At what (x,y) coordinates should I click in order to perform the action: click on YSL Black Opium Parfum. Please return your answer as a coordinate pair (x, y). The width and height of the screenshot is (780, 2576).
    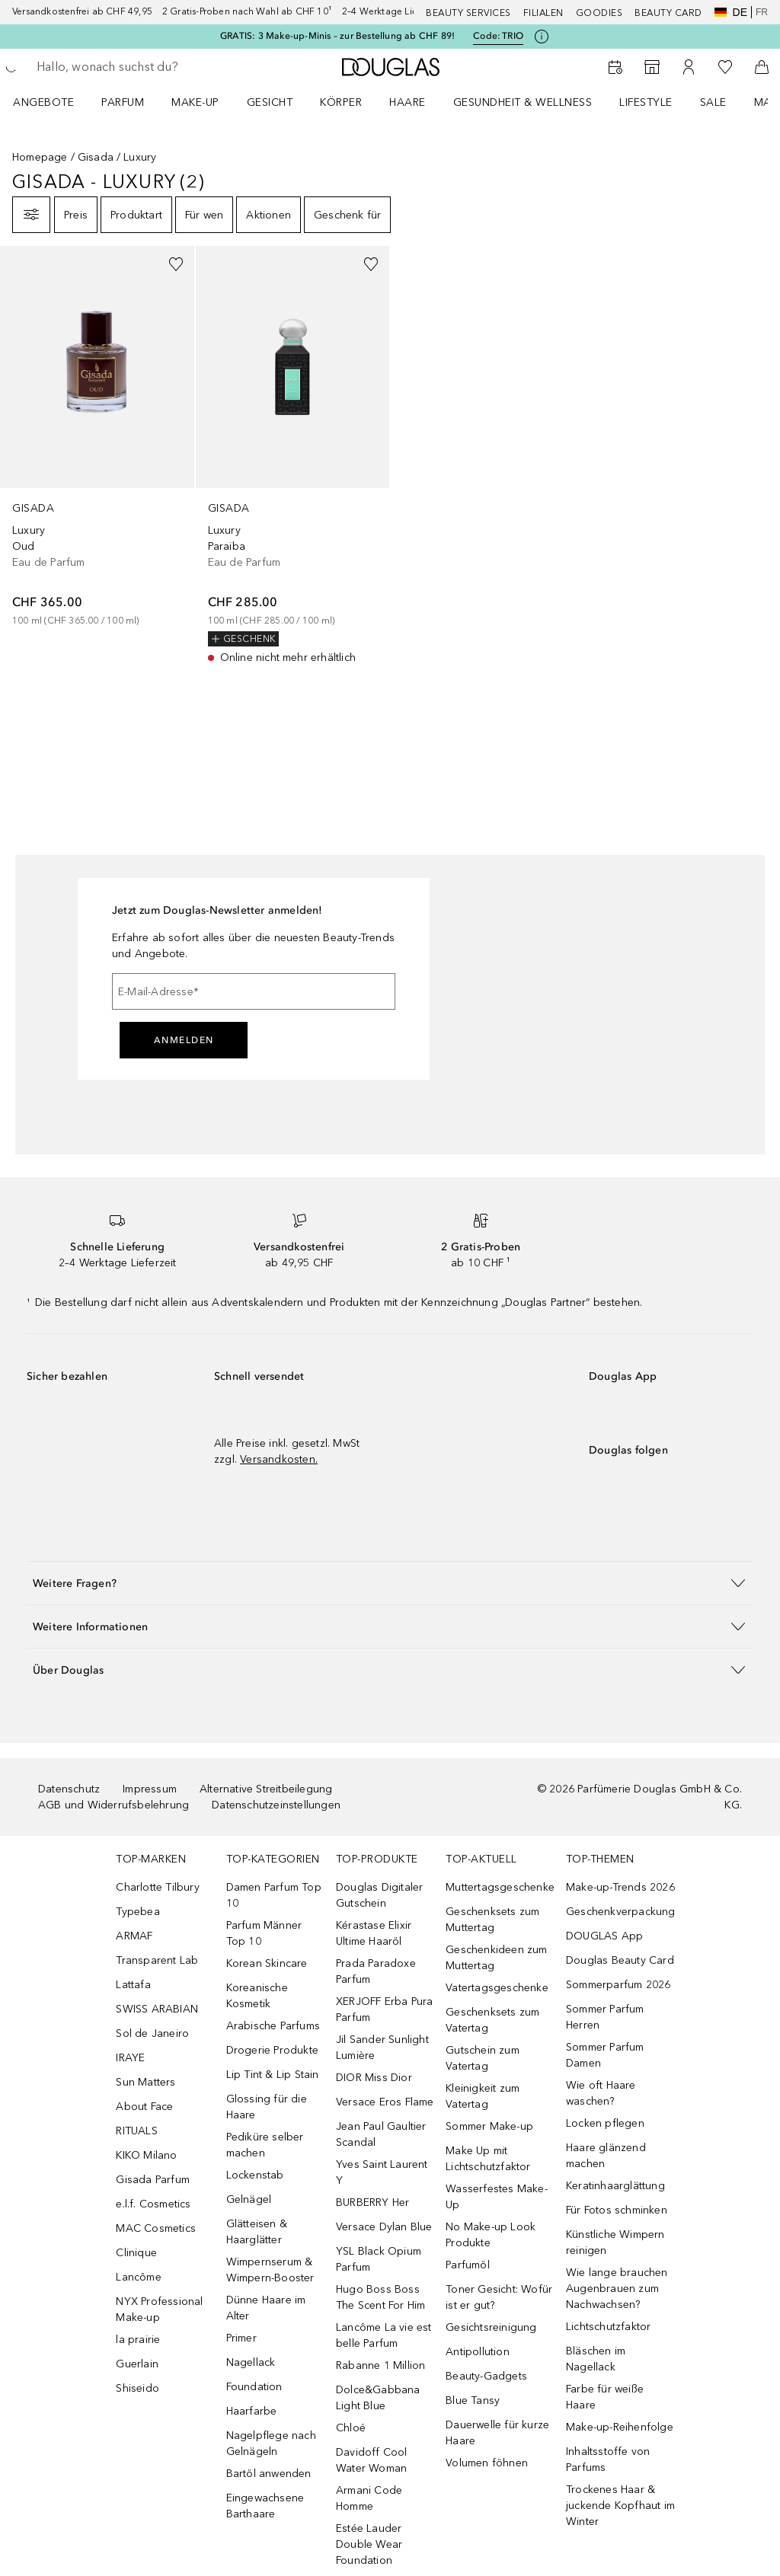
    Looking at the image, I should click on (378, 2259).